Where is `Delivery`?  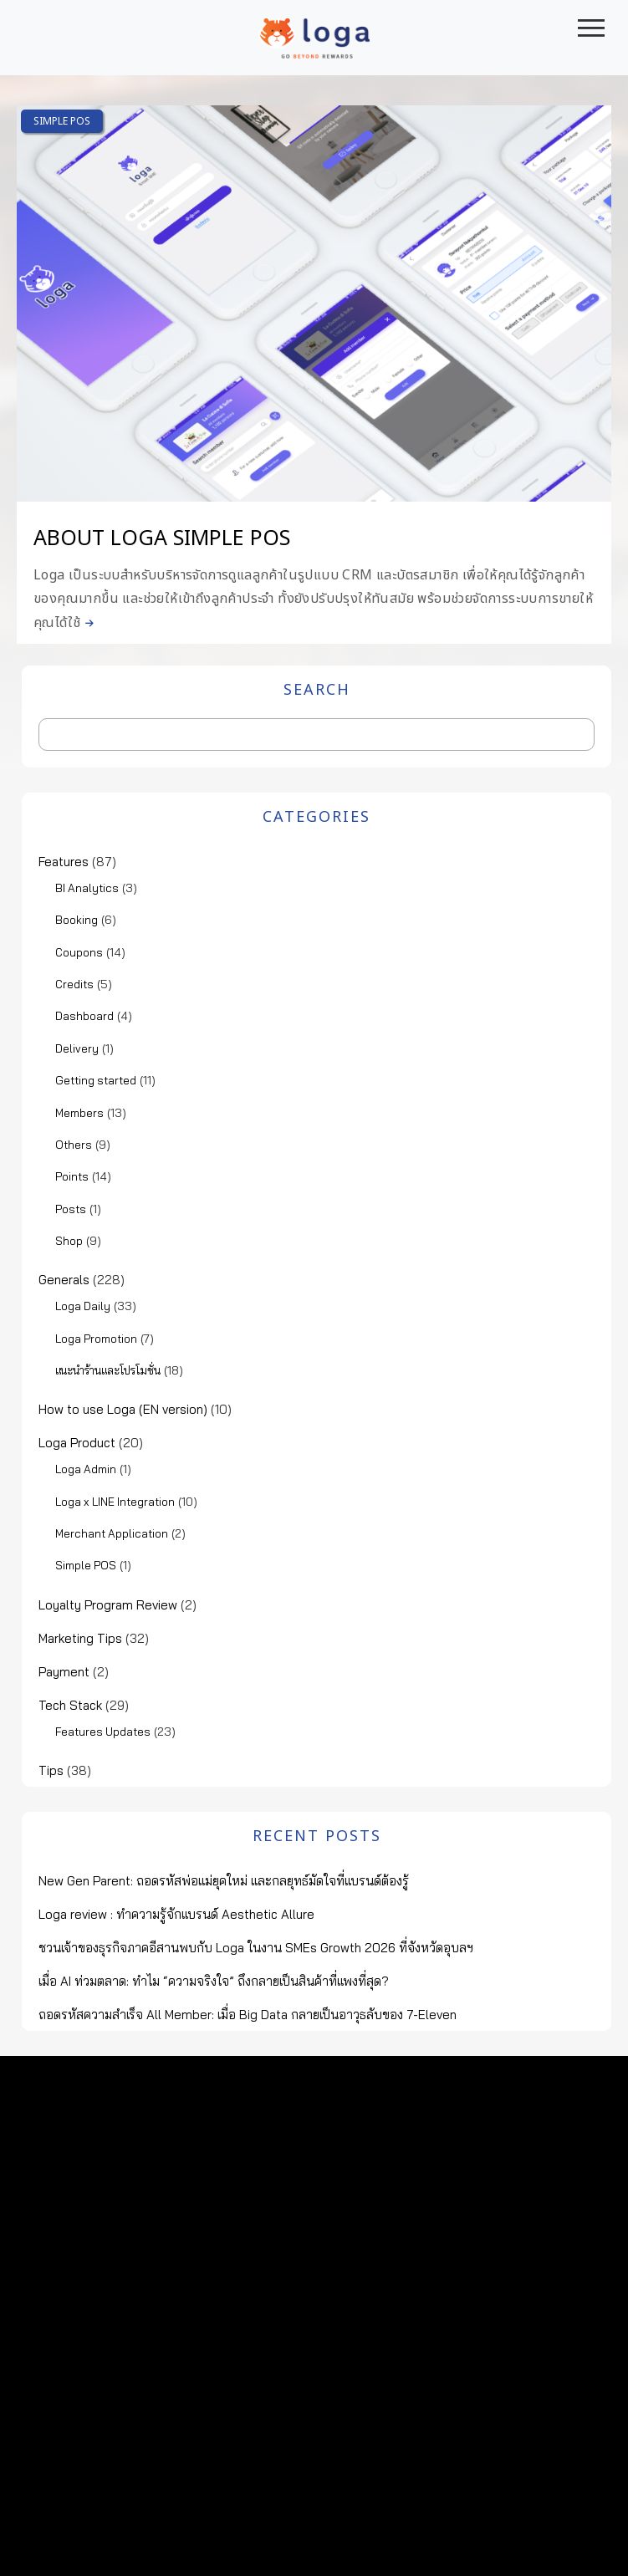 Delivery is located at coordinates (77, 1048).